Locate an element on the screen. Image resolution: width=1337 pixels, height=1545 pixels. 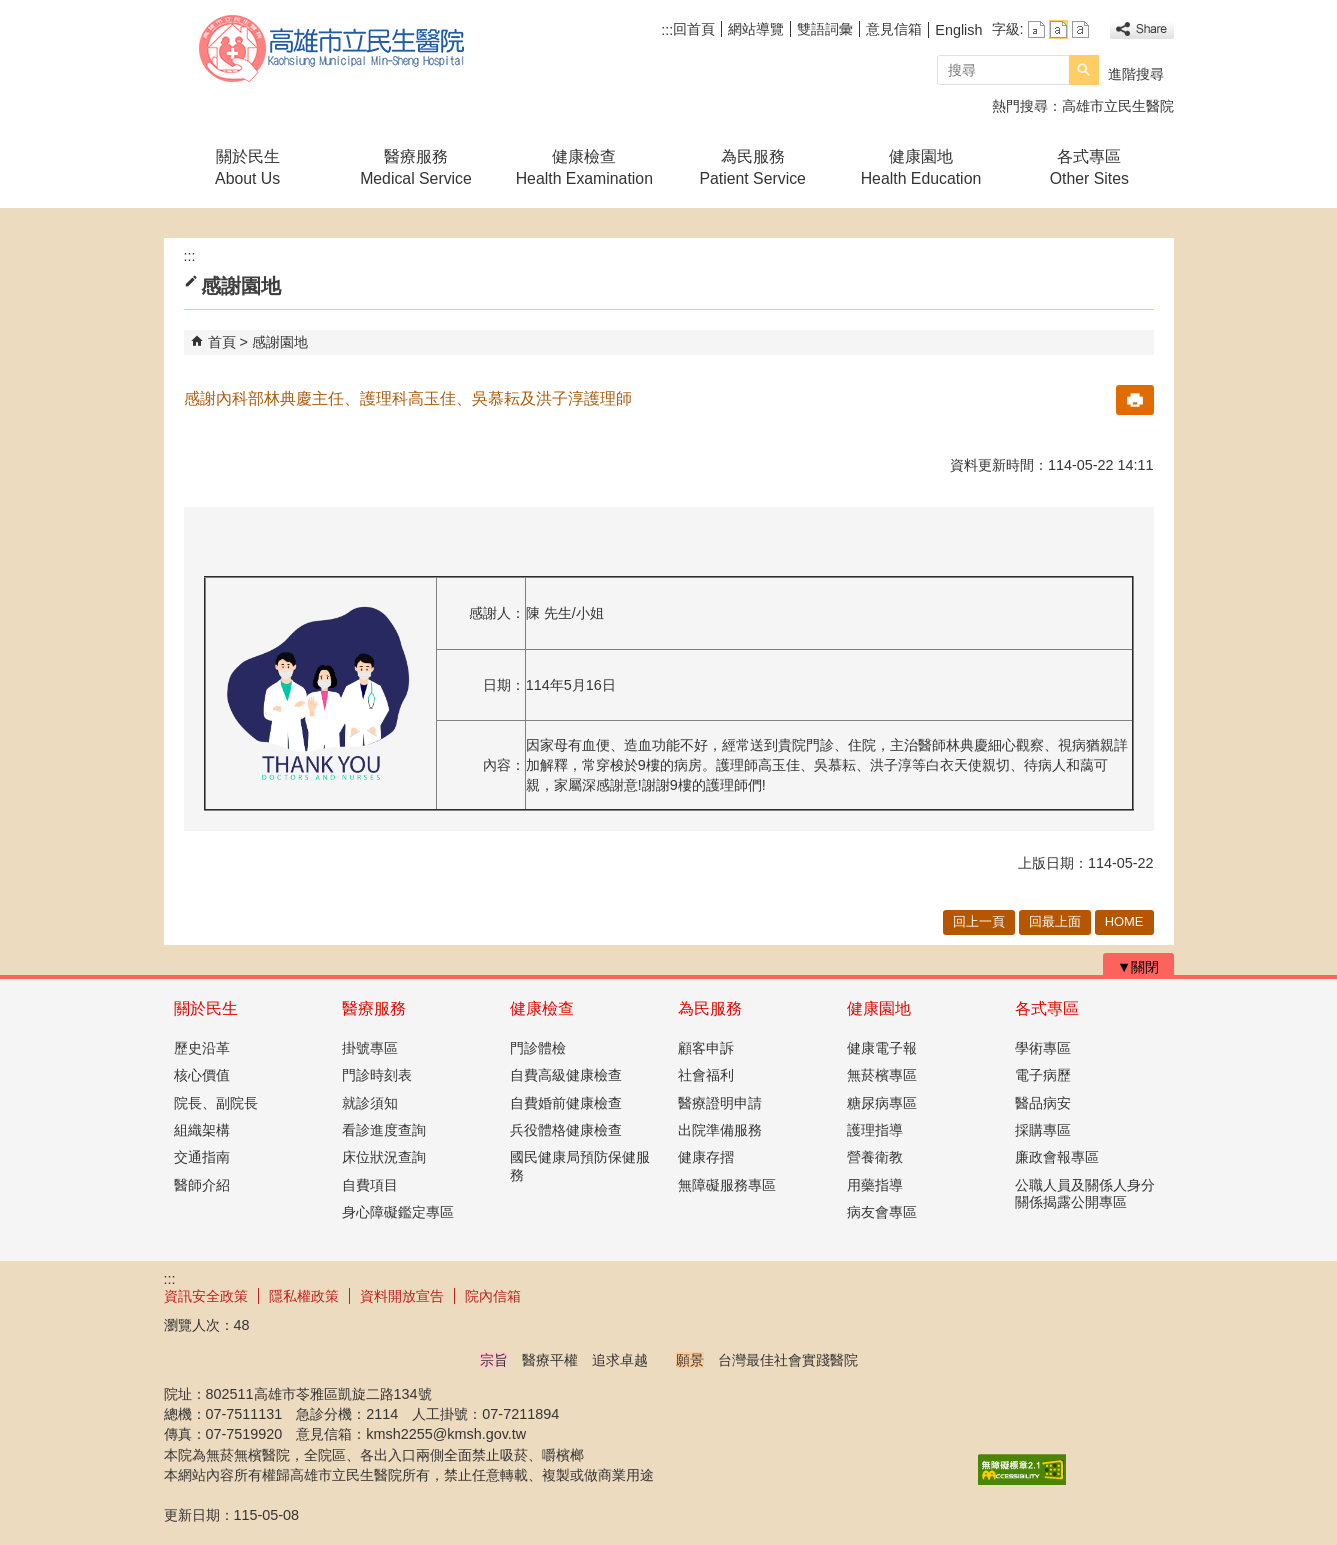
網站導覽 is located at coordinates (756, 29).